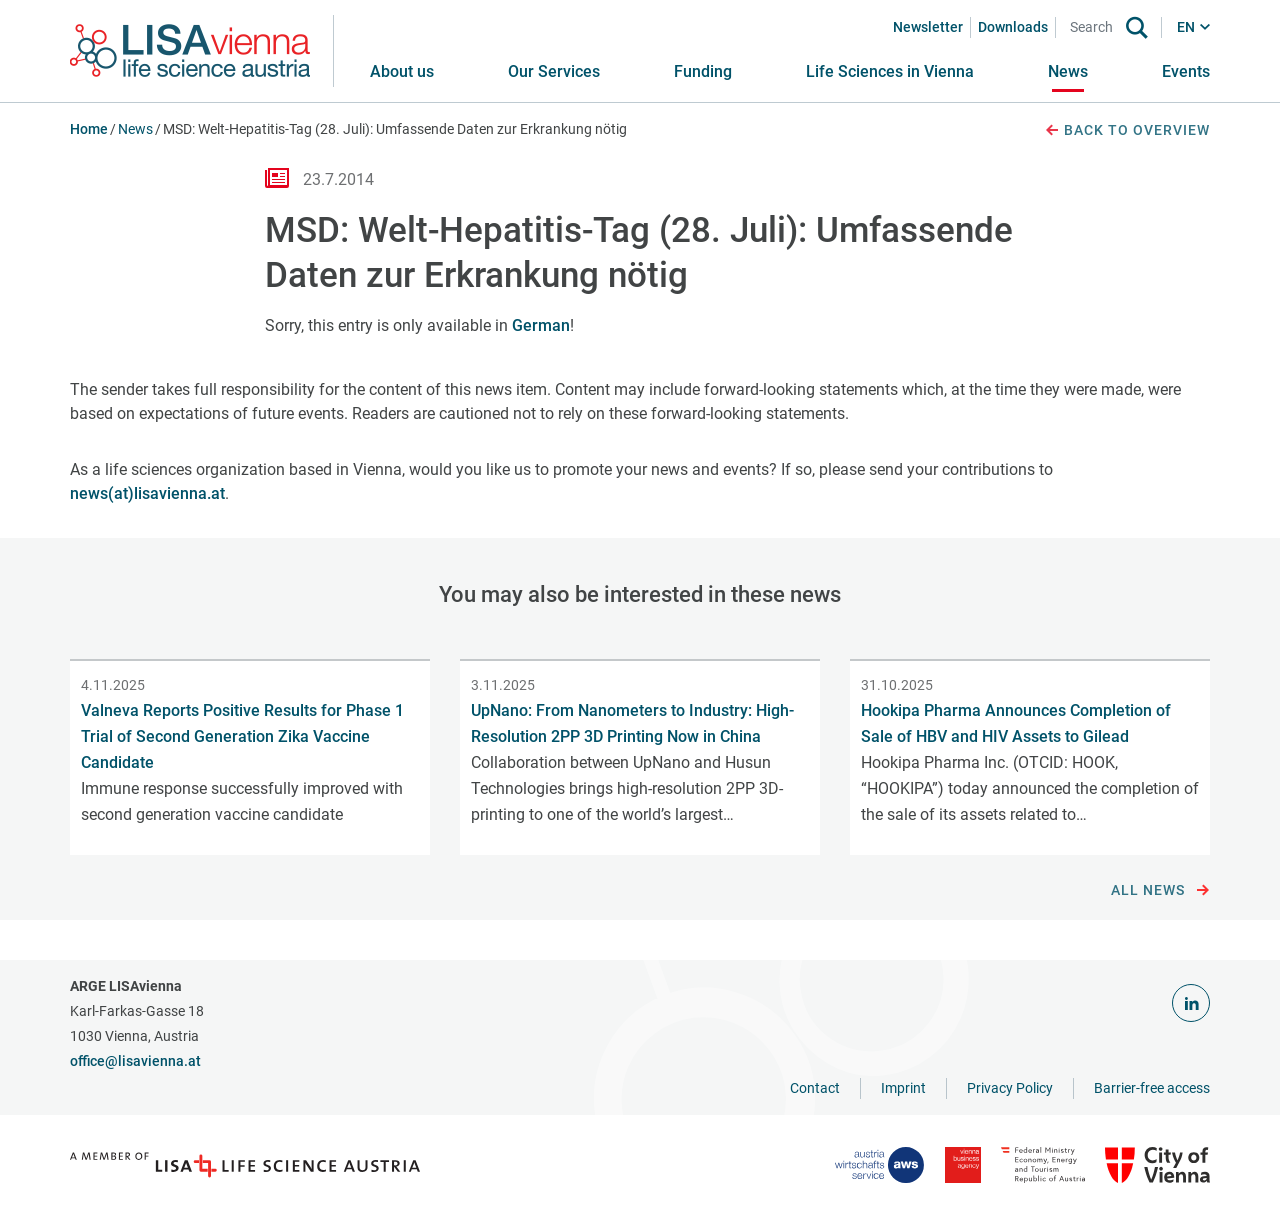 The height and width of the screenshot is (1215, 1280). Describe the element at coordinates (1013, 27) in the screenshot. I see `Downloads` at that location.